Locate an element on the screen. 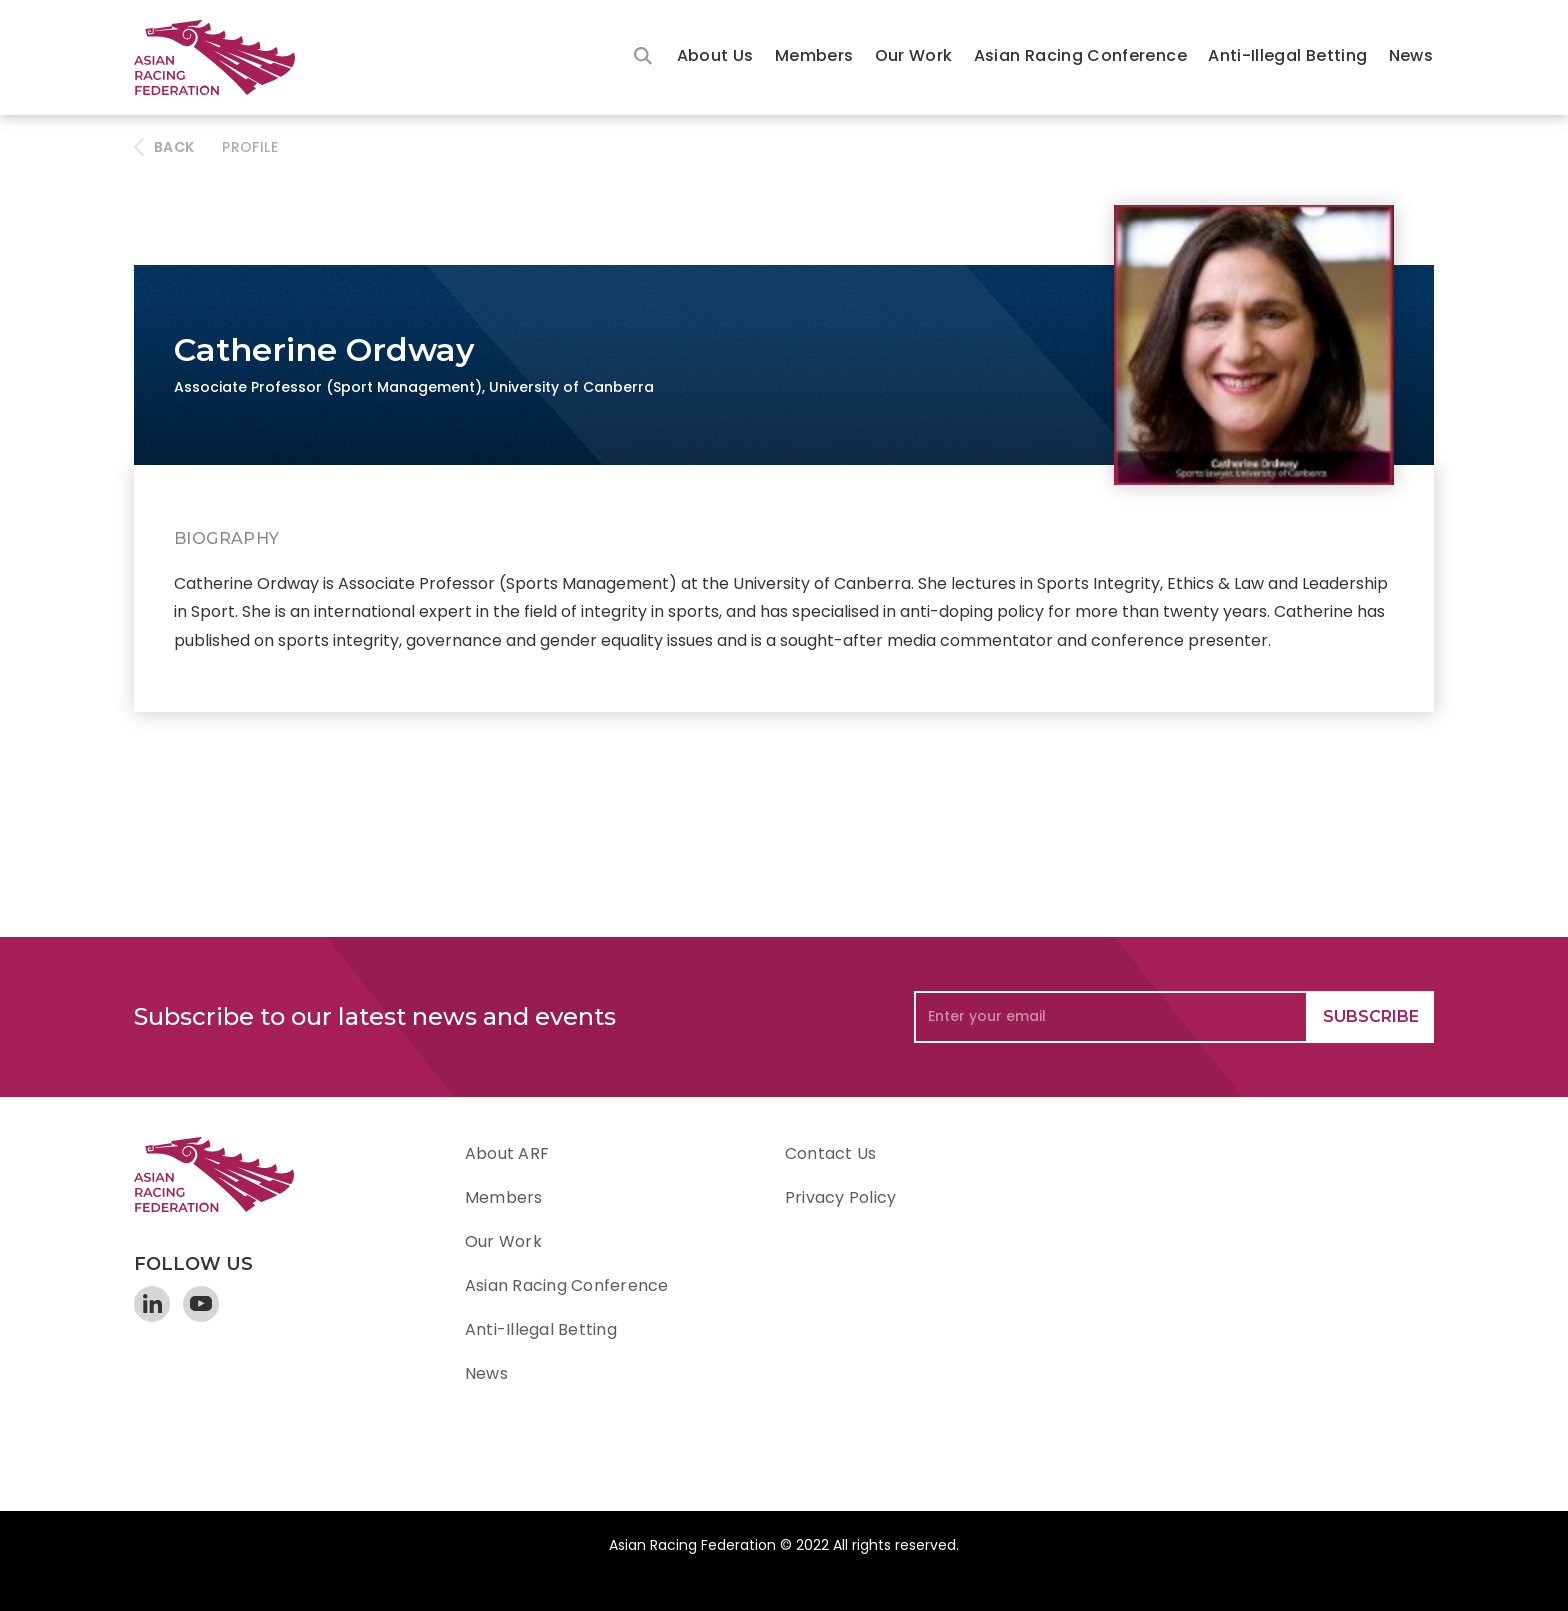 This screenshot has width=1568, height=1611. News is located at coordinates (1411, 55).